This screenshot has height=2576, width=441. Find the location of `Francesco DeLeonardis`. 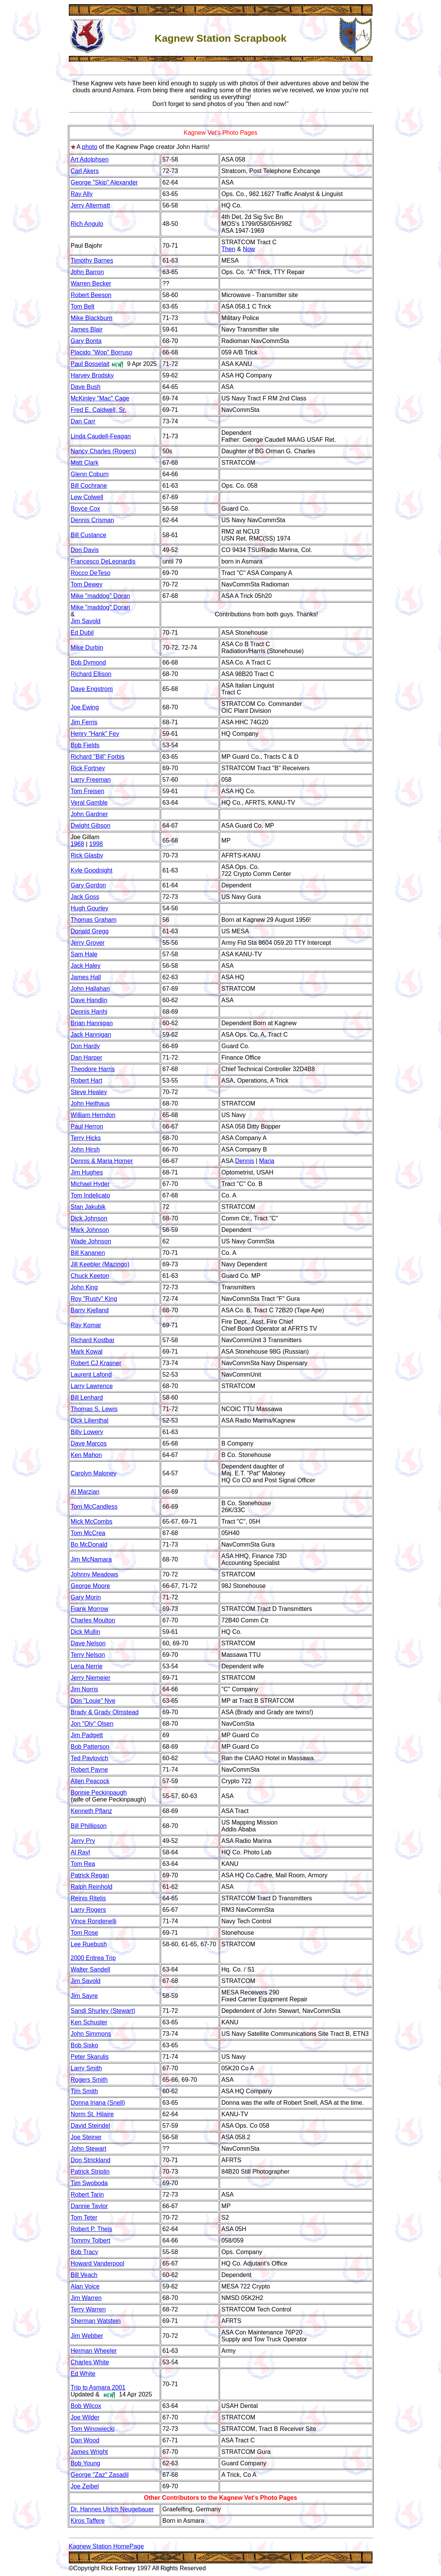

Francesco DeLeonardis is located at coordinates (103, 561).